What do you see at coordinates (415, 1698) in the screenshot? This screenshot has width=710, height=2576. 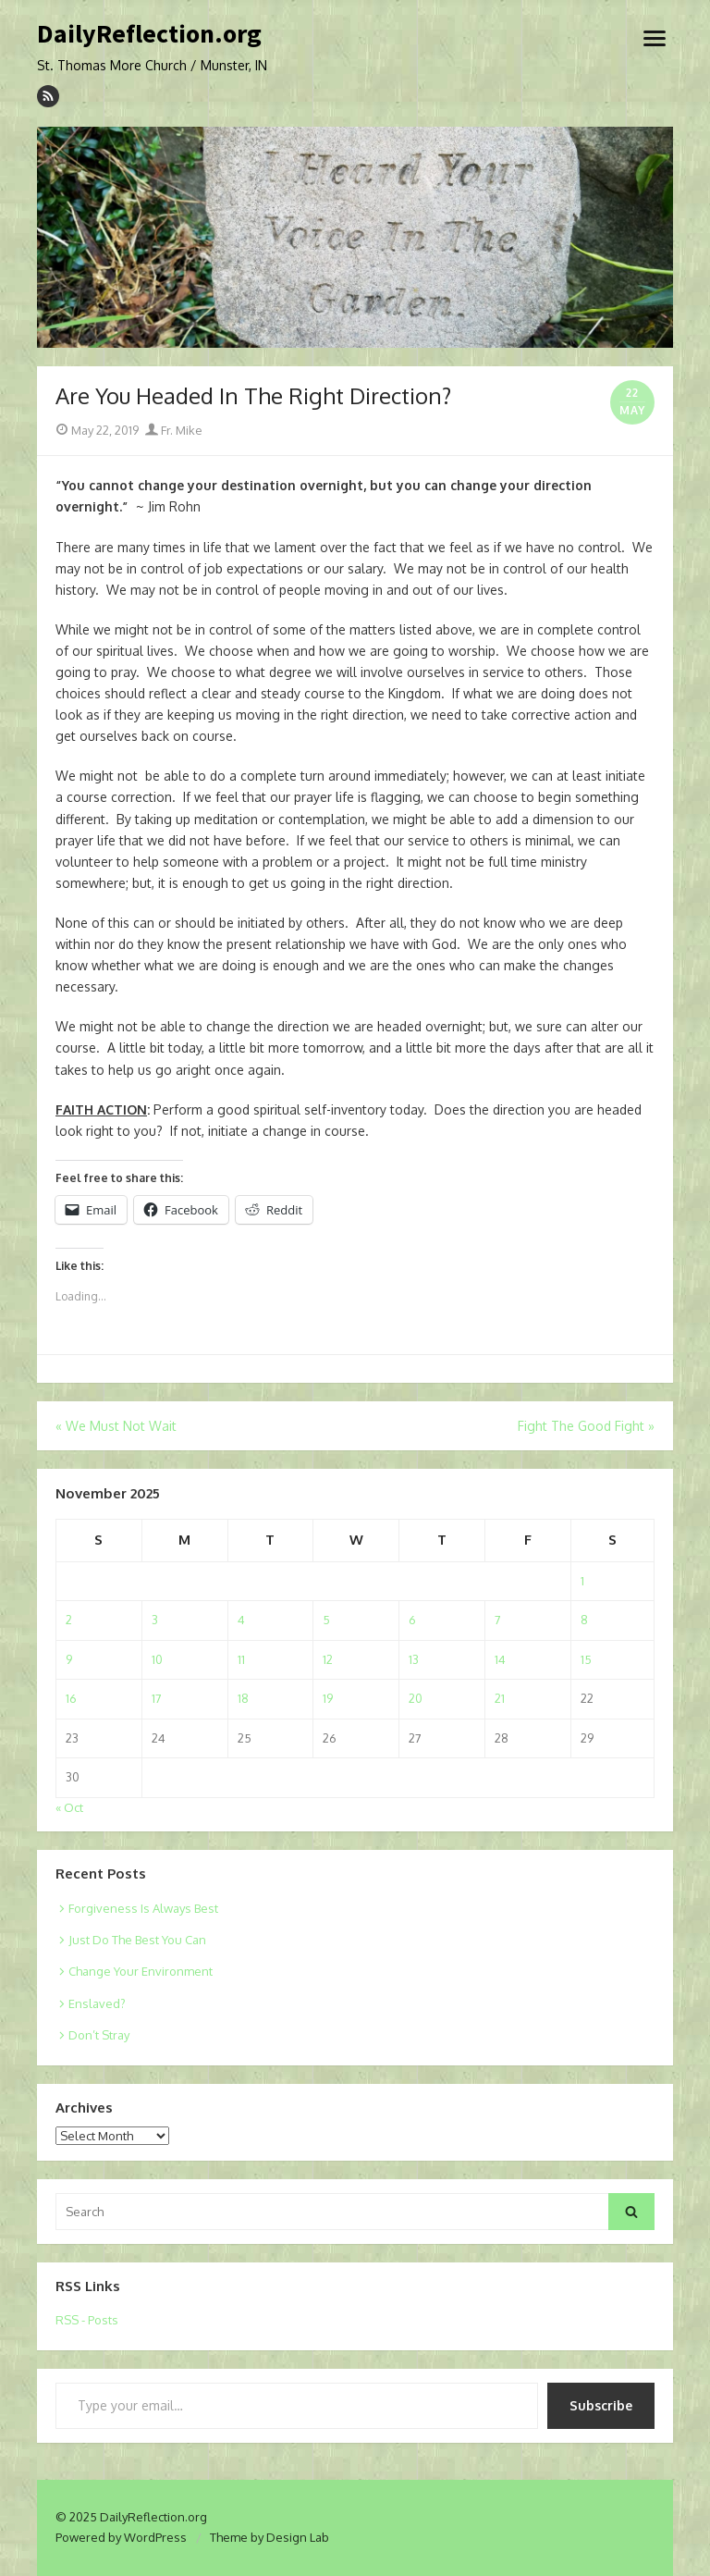 I see `20 [Posts published on November 20, 2025]` at bounding box center [415, 1698].